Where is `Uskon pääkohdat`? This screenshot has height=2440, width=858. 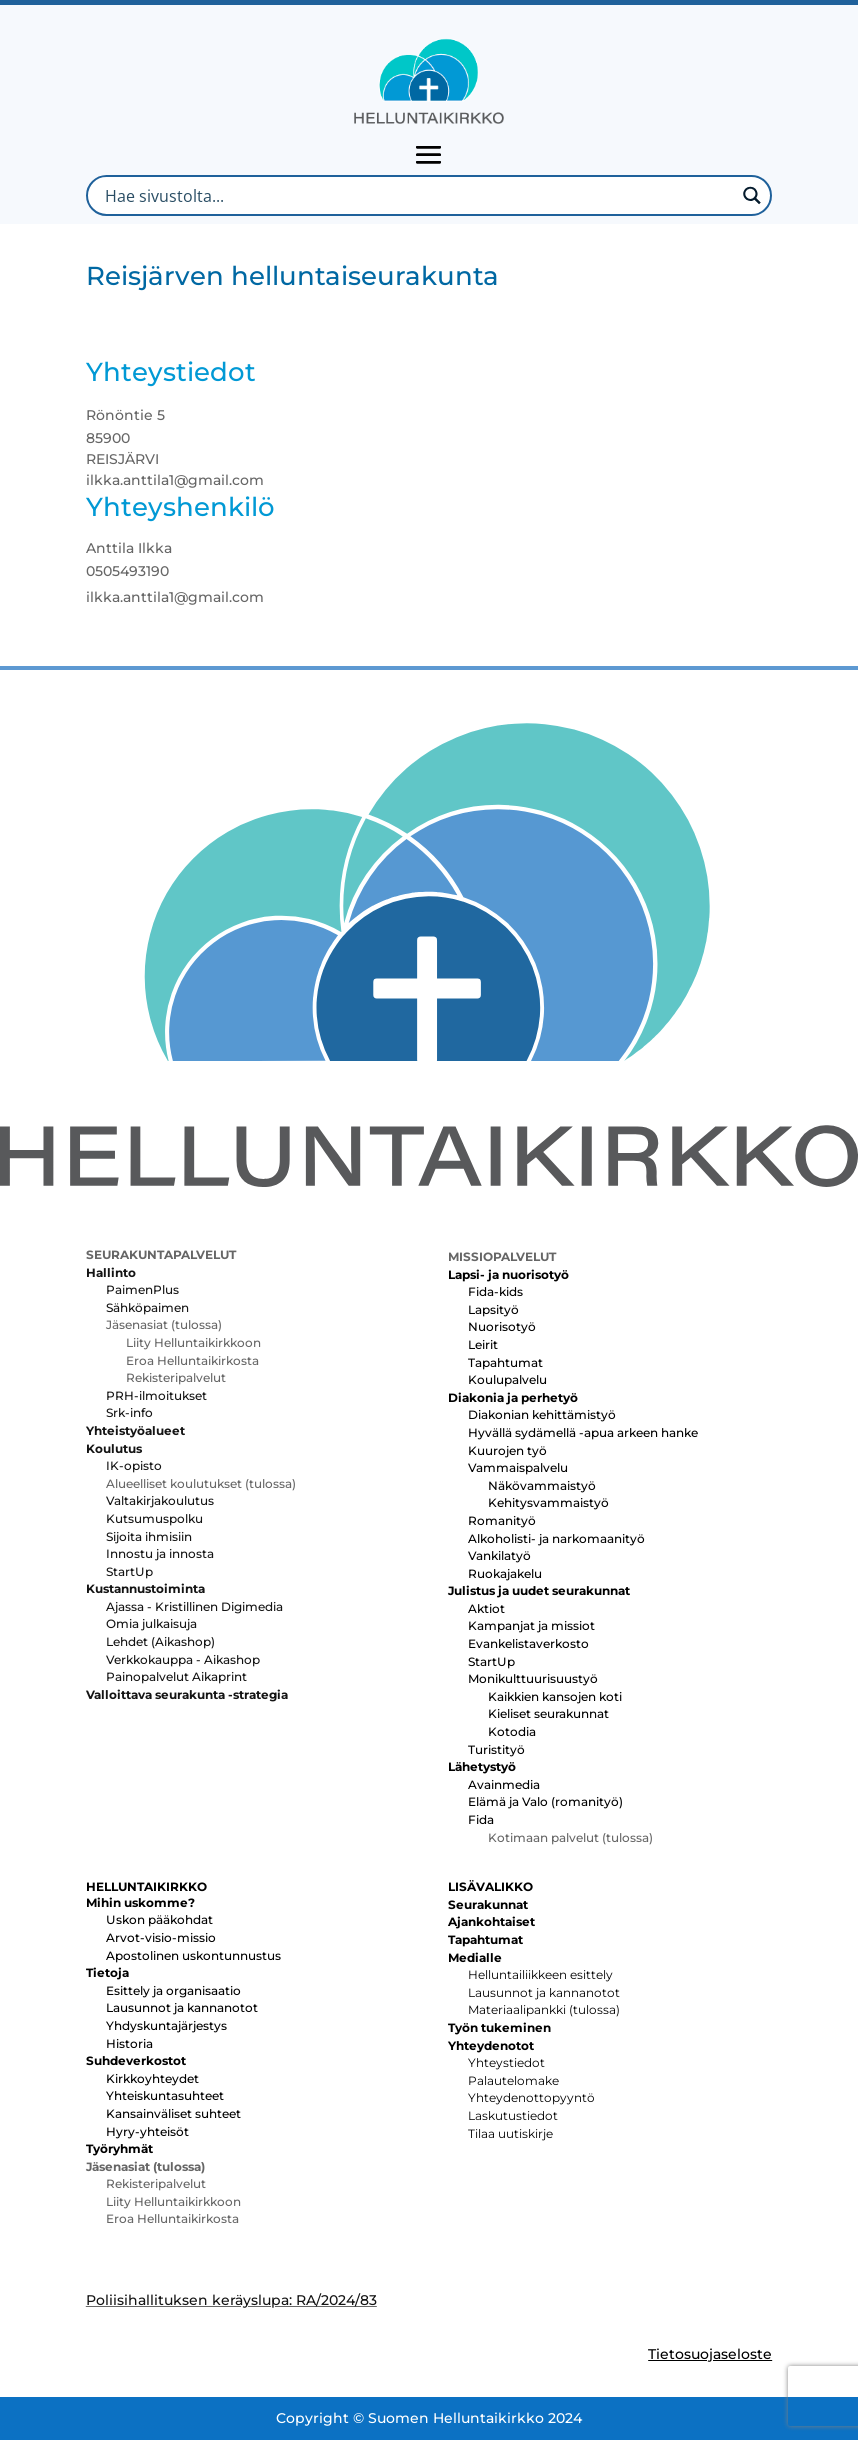 Uskon pääkohdat is located at coordinates (159, 1919).